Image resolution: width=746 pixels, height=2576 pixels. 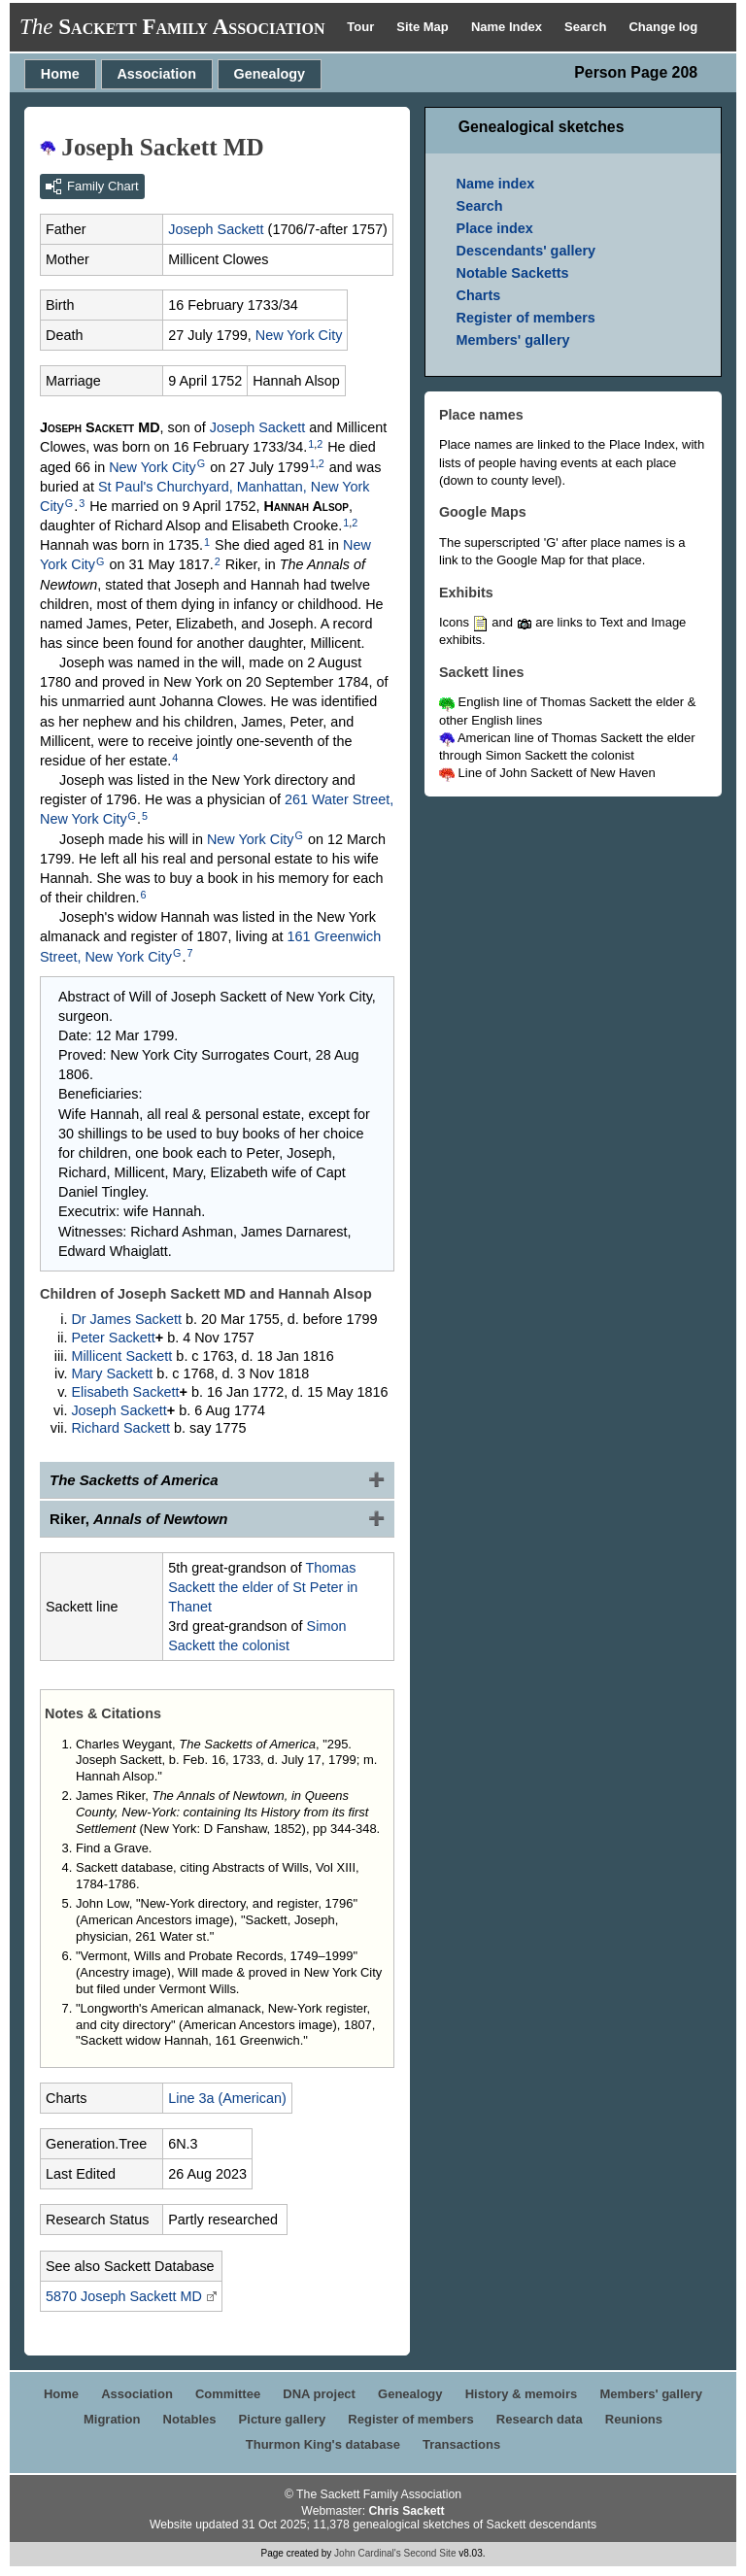 I want to click on Line 3a (American), so click(x=227, y=2098).